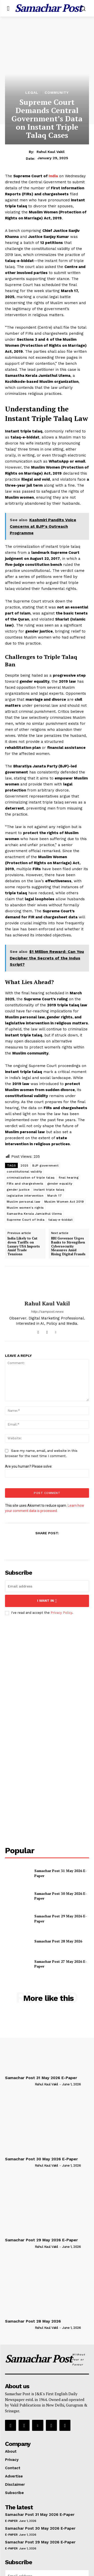 This screenshot has height=2576, width=94. What do you see at coordinates (23, 1201) in the screenshot?
I see `Muslim personal law` at bounding box center [23, 1201].